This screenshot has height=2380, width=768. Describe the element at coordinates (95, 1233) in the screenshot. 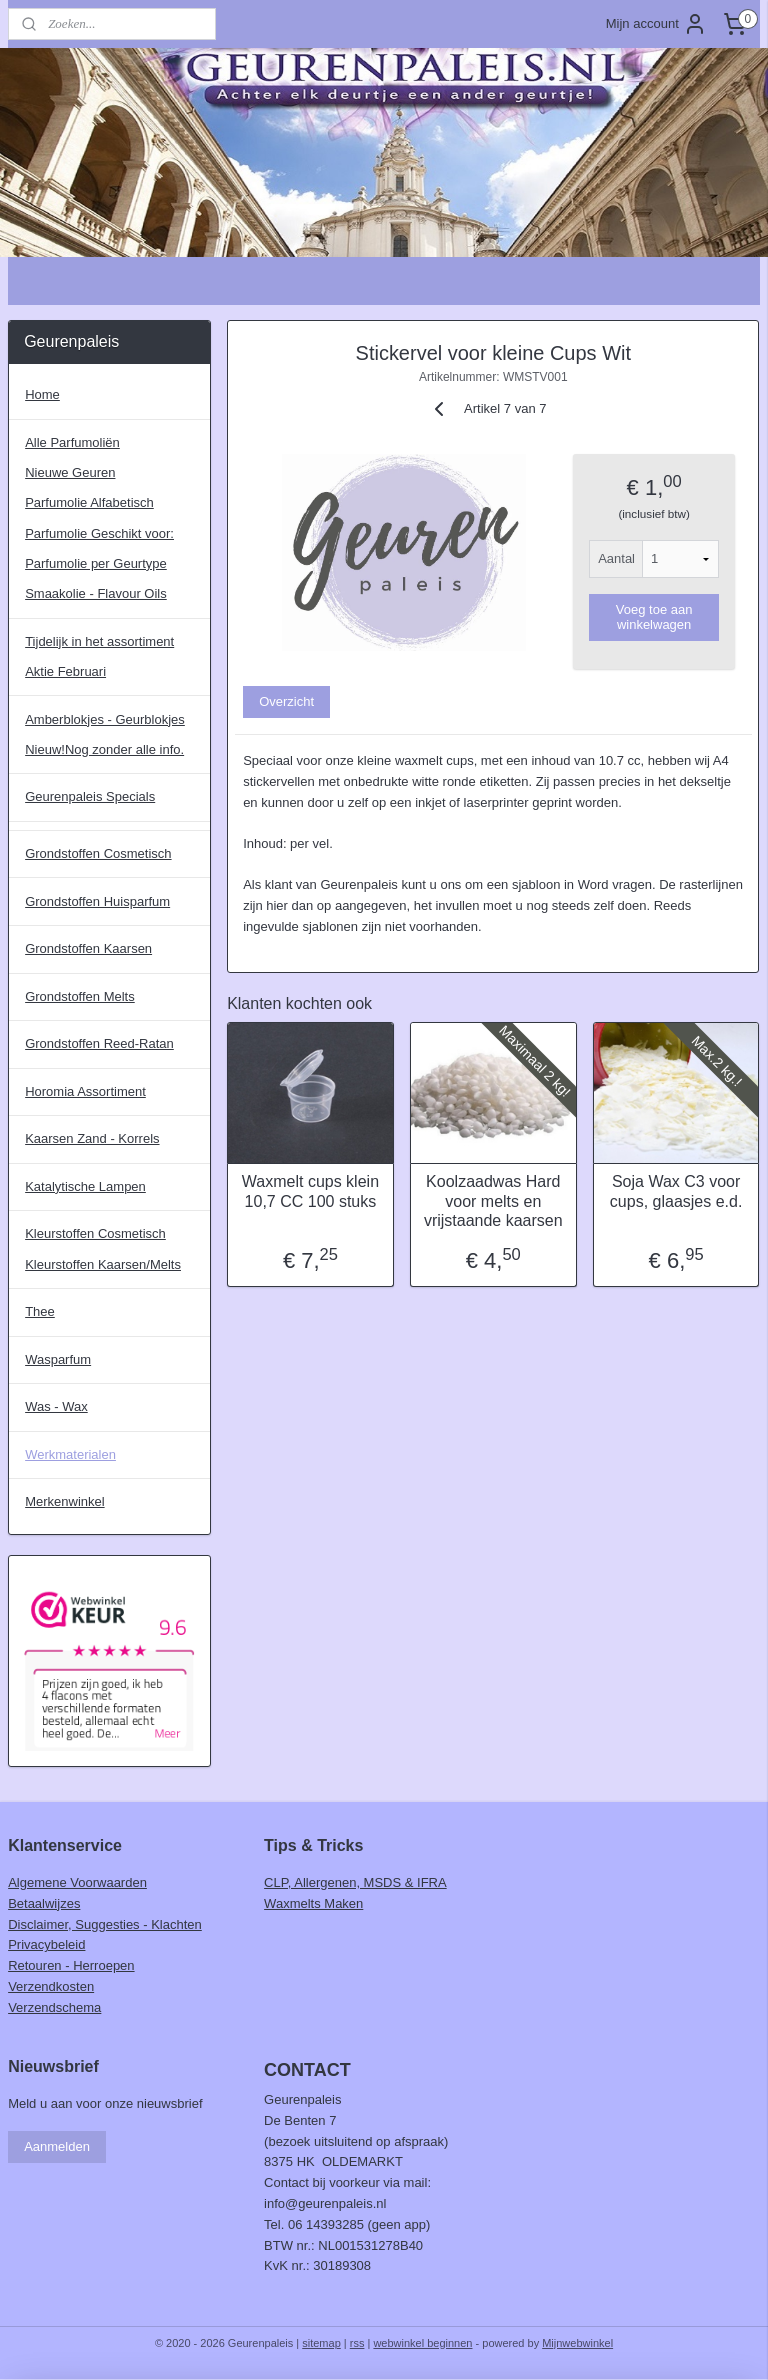

I see `Kleurstoffen Cosmetisch` at that location.